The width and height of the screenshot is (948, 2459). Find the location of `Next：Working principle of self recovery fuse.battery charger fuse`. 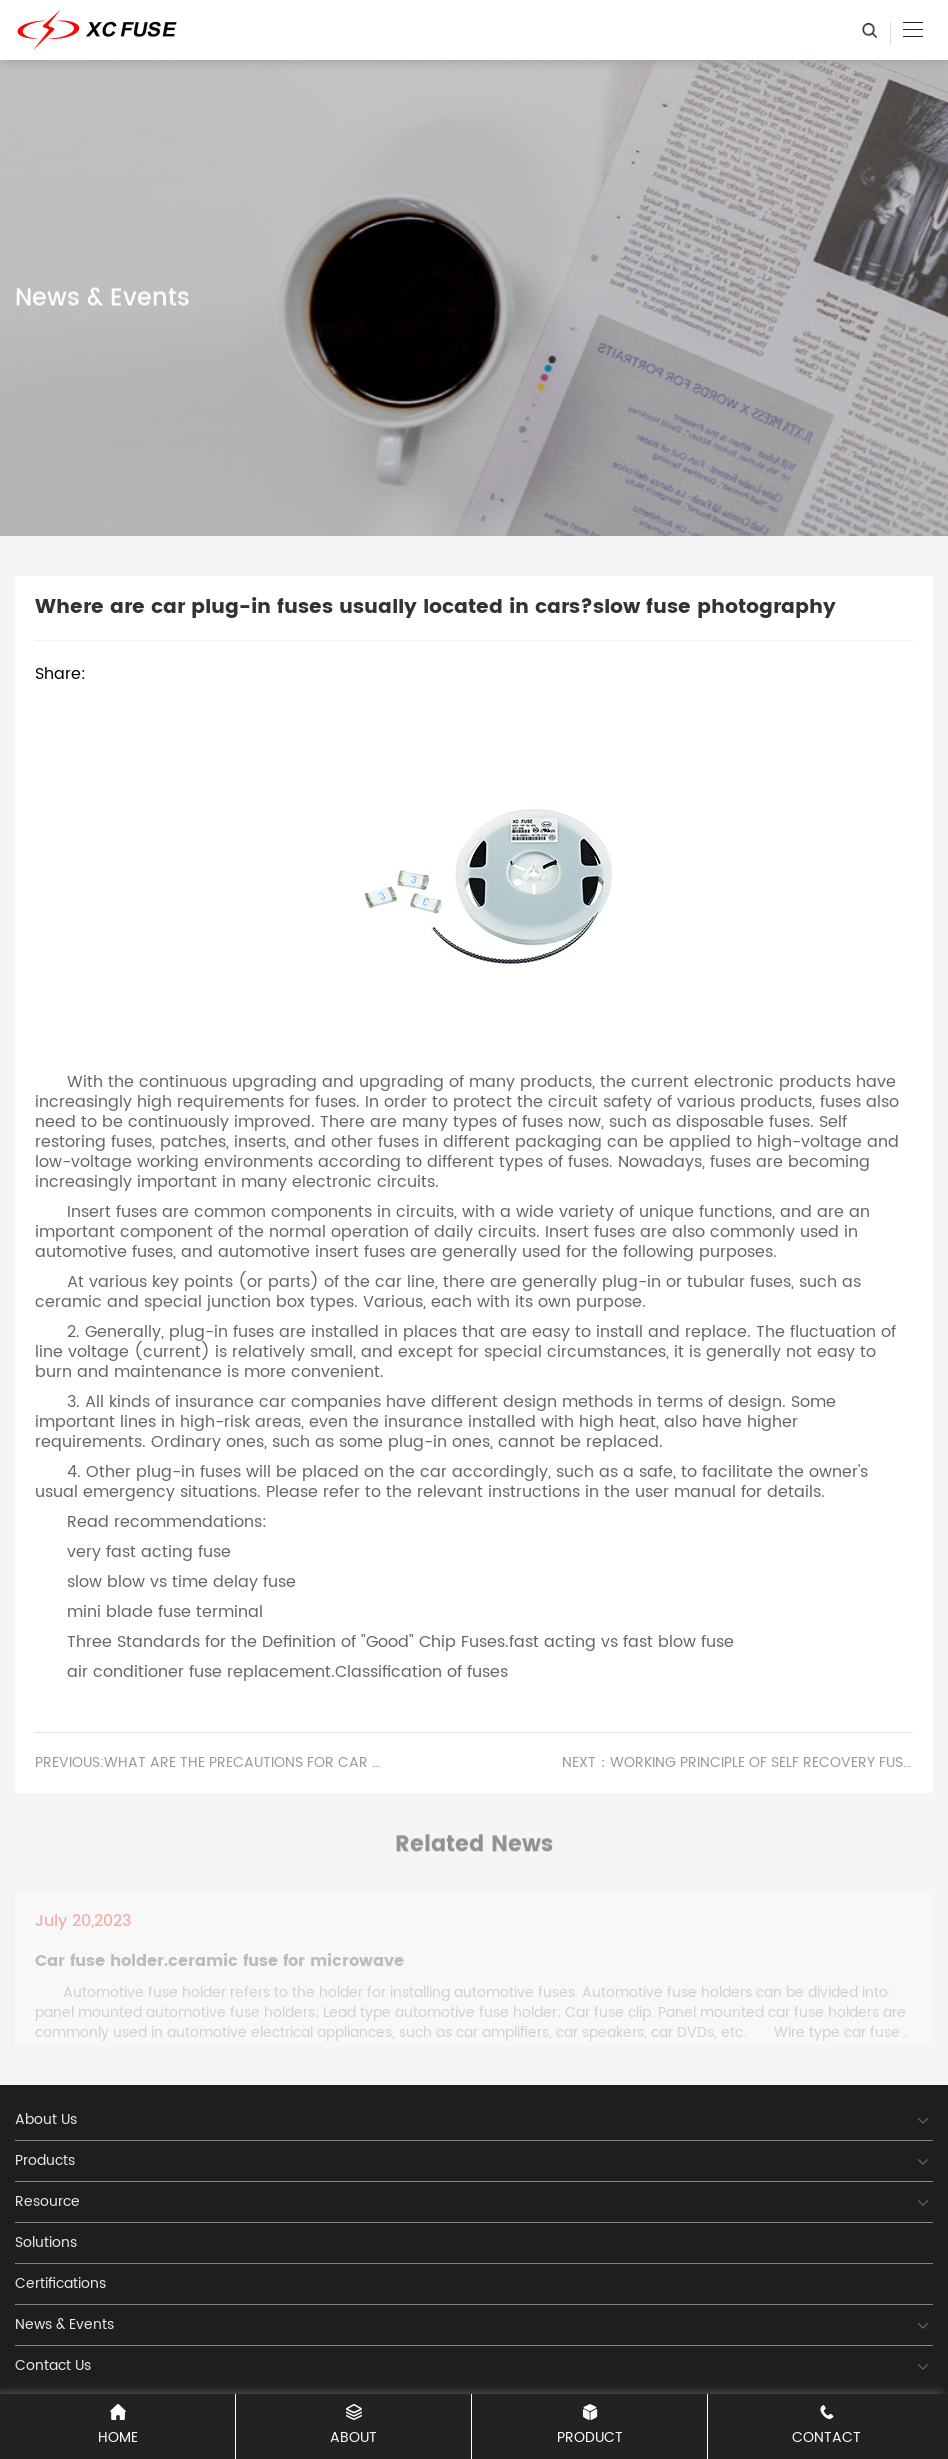

Next：Working principle of self recovery fuse.battery charger fuse is located at coordinates (737, 1763).